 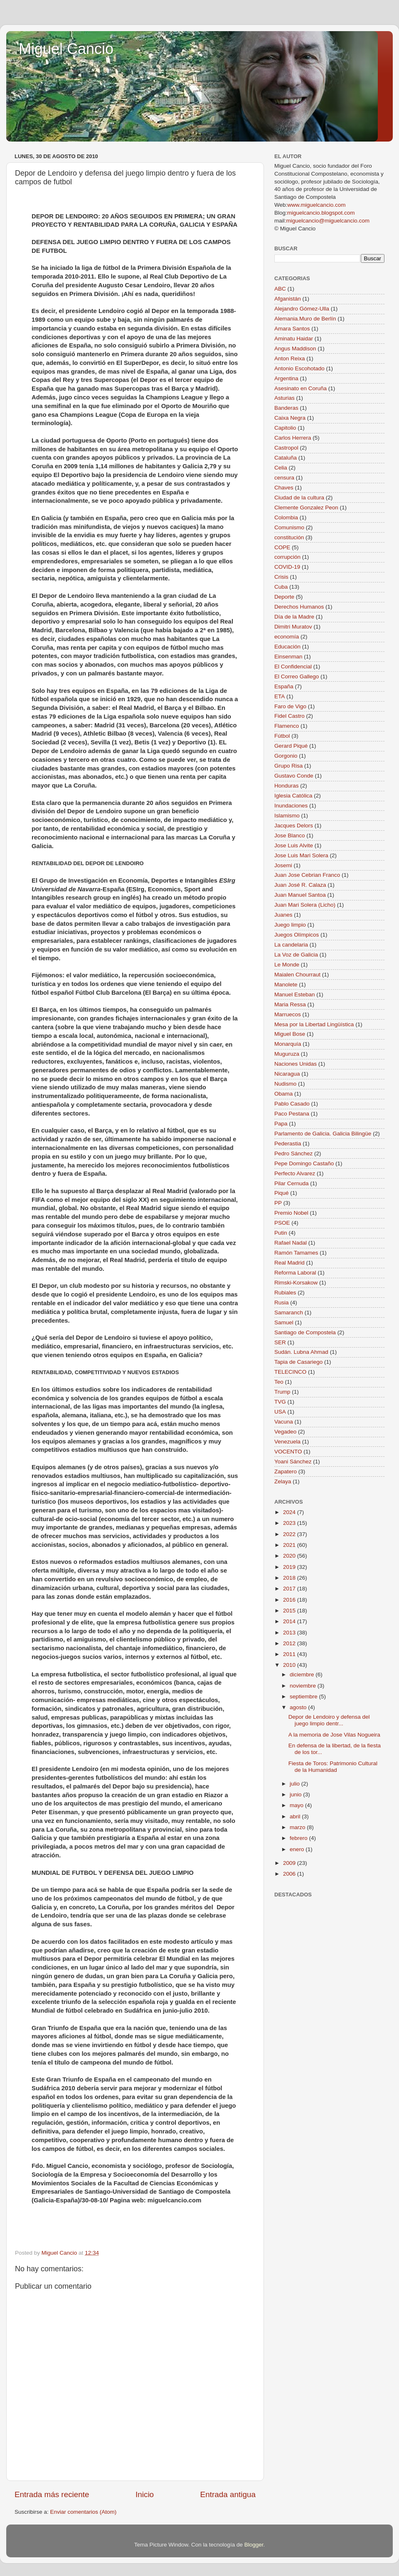 I want to click on Juegos Olímpicos, so click(x=296, y=935).